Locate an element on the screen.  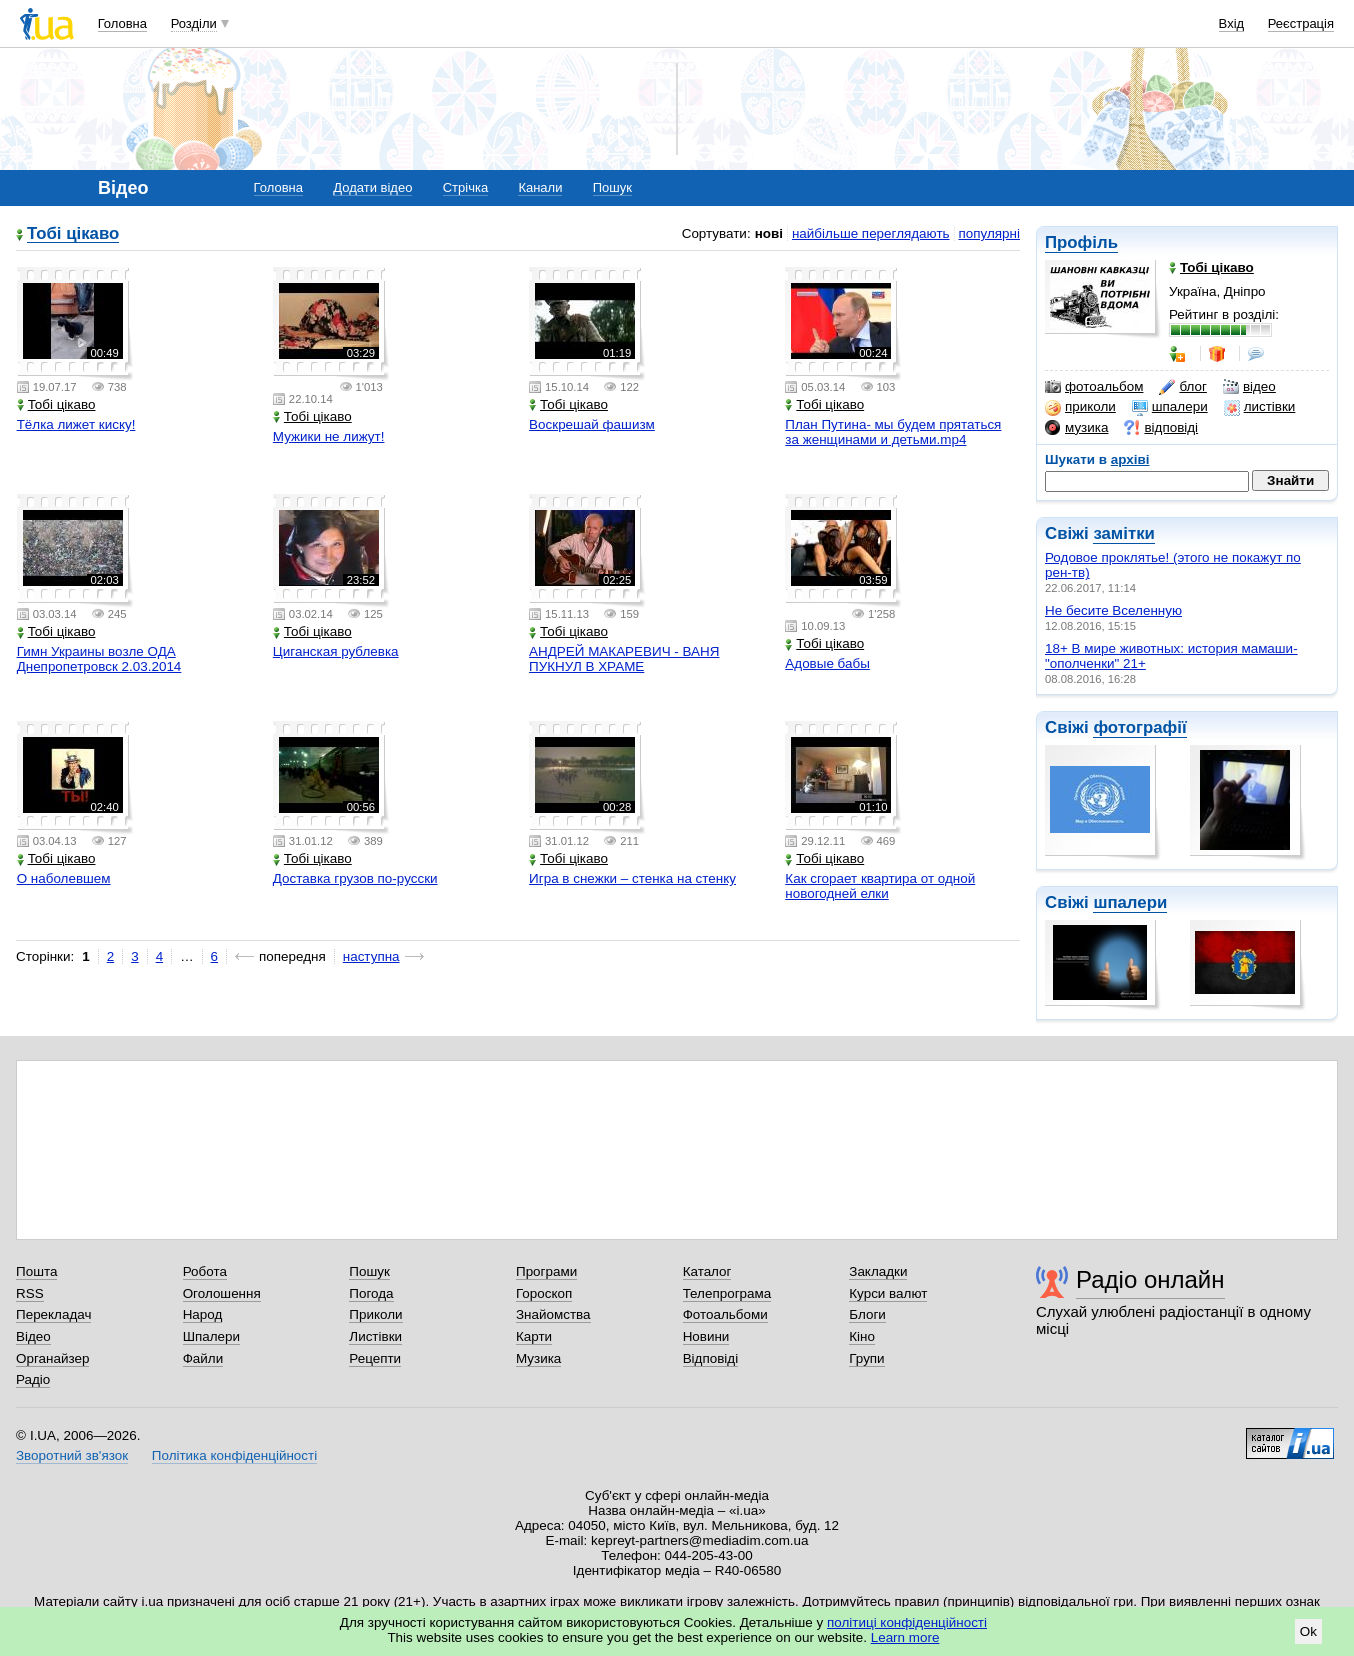
Файли is located at coordinates (203, 1358).